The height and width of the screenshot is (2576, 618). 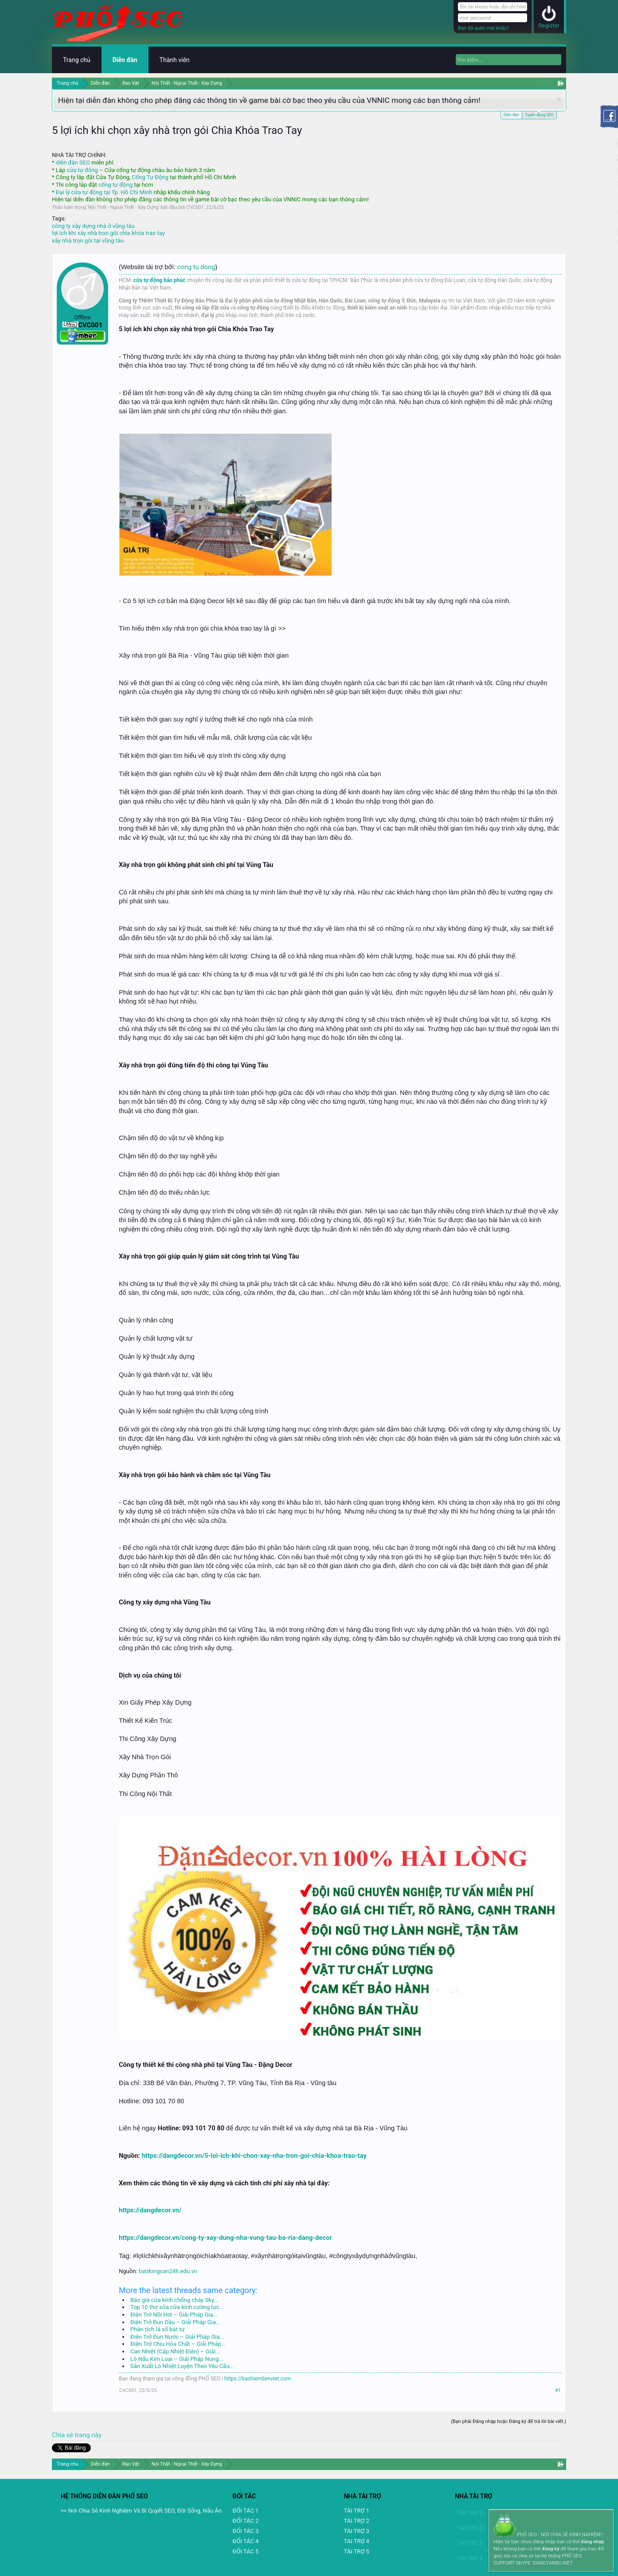 What do you see at coordinates (177, 2307) in the screenshot?
I see `Top 10 thợ sửa cửa kính cường lực...` at bounding box center [177, 2307].